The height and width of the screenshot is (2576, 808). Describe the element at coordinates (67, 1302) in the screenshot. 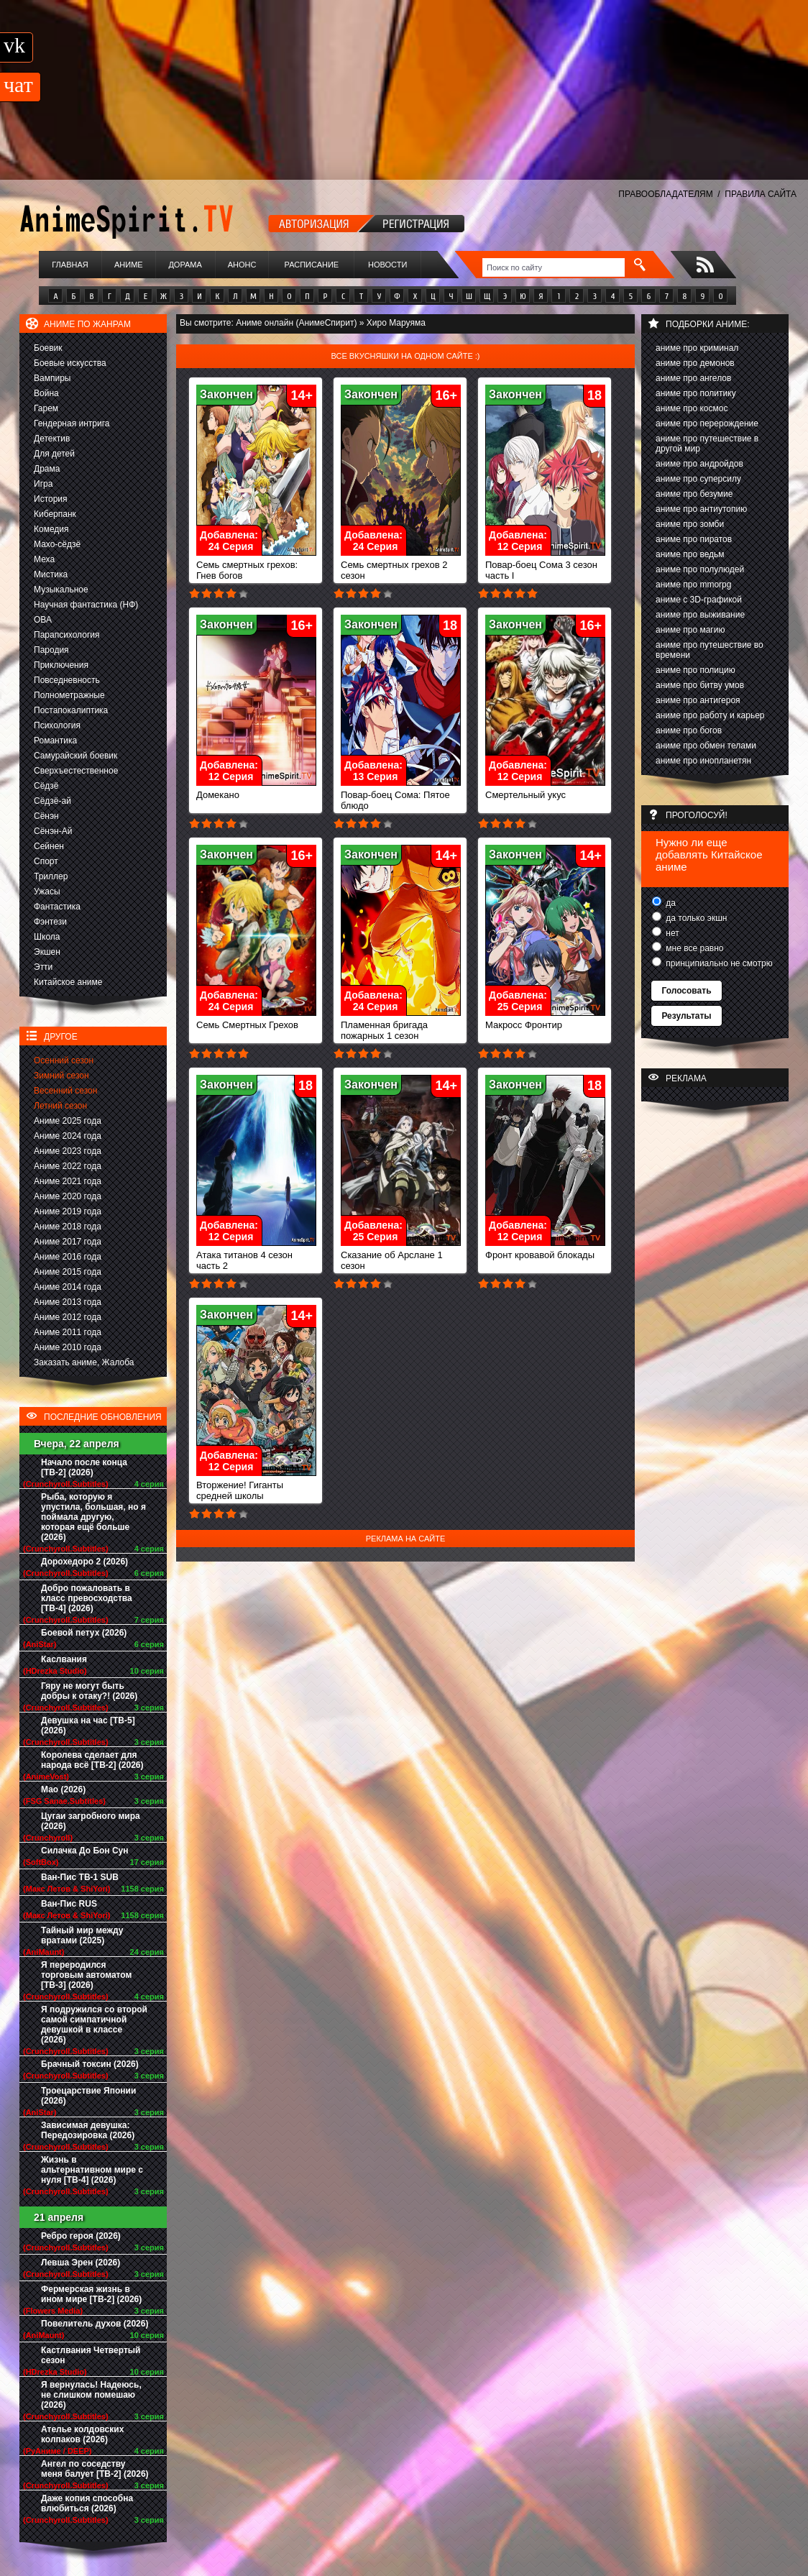

I see `Аниме 2013 года` at that location.